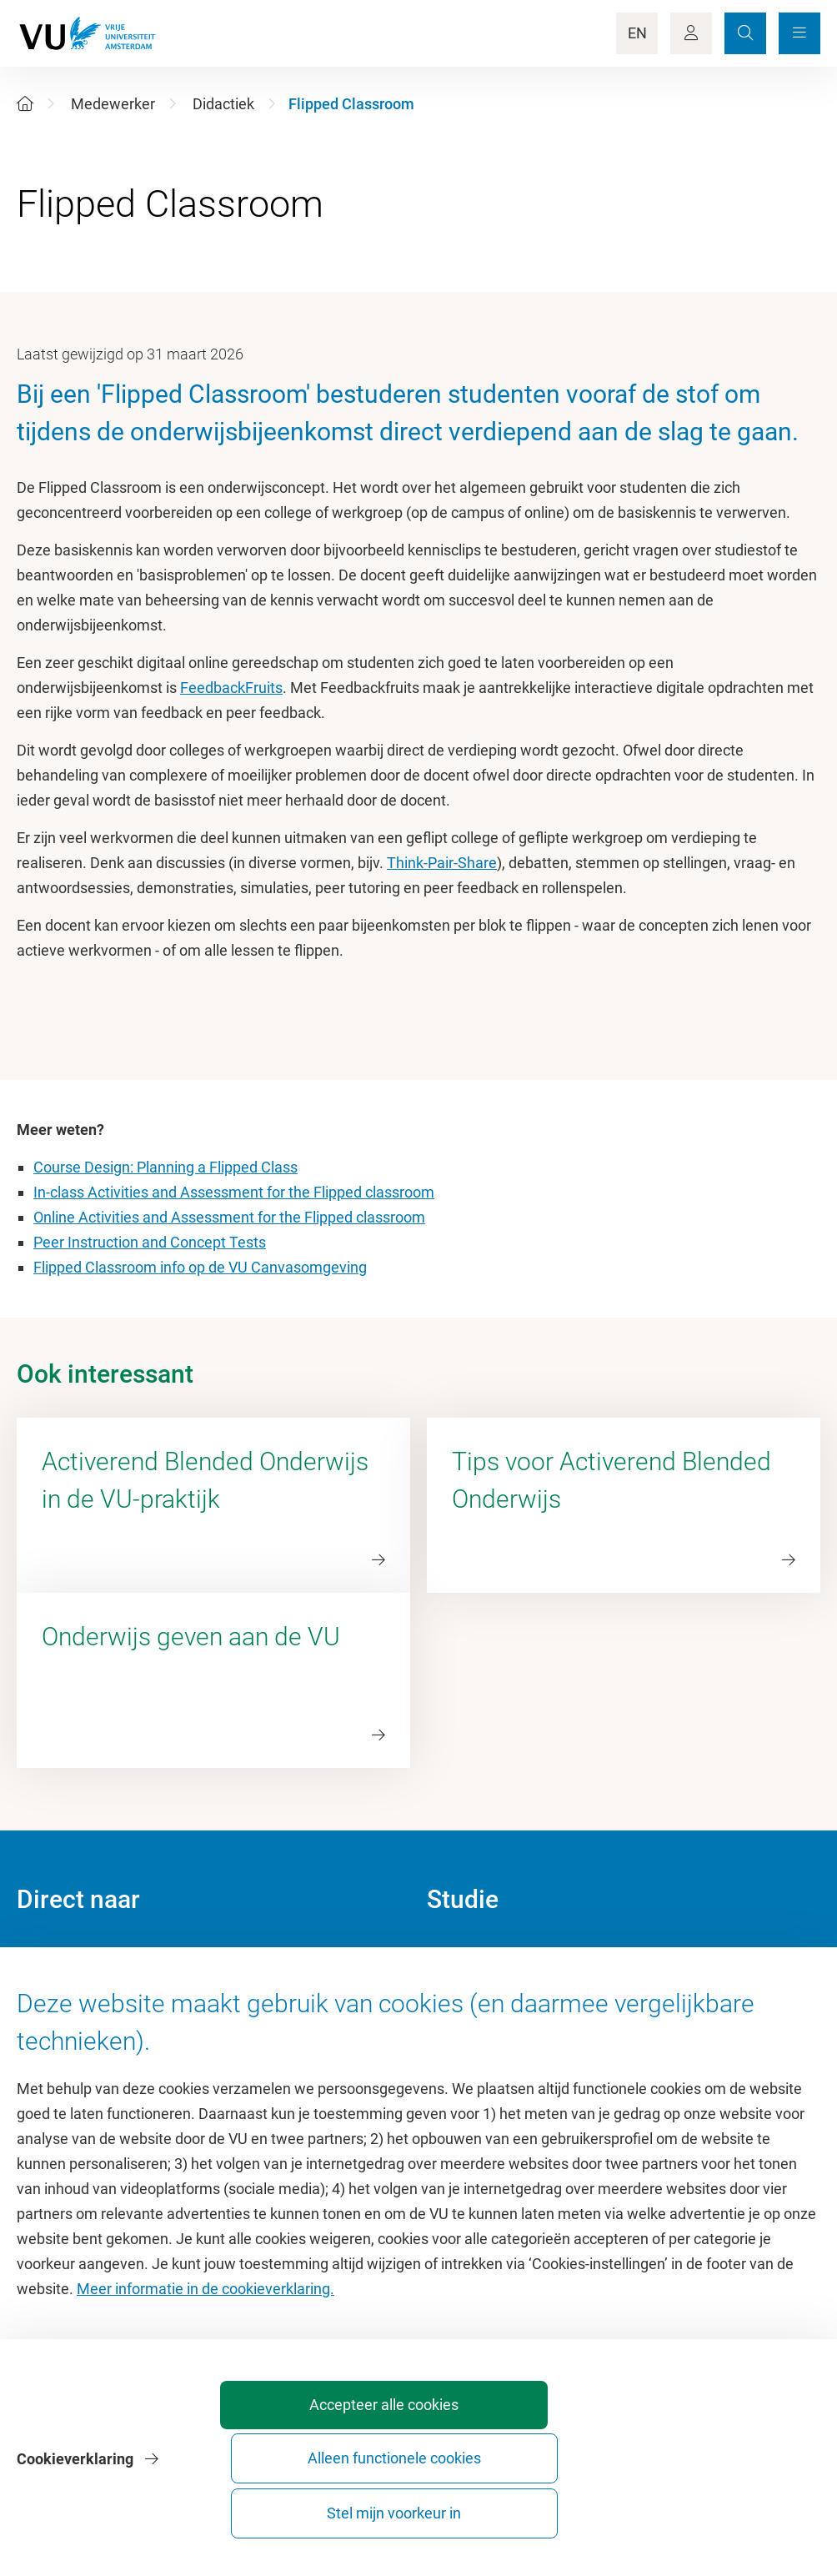 This screenshot has height=2576, width=837. What do you see at coordinates (205, 2381) in the screenshot?
I see `Meer informatie in de cookieverklaring.` at bounding box center [205, 2381].